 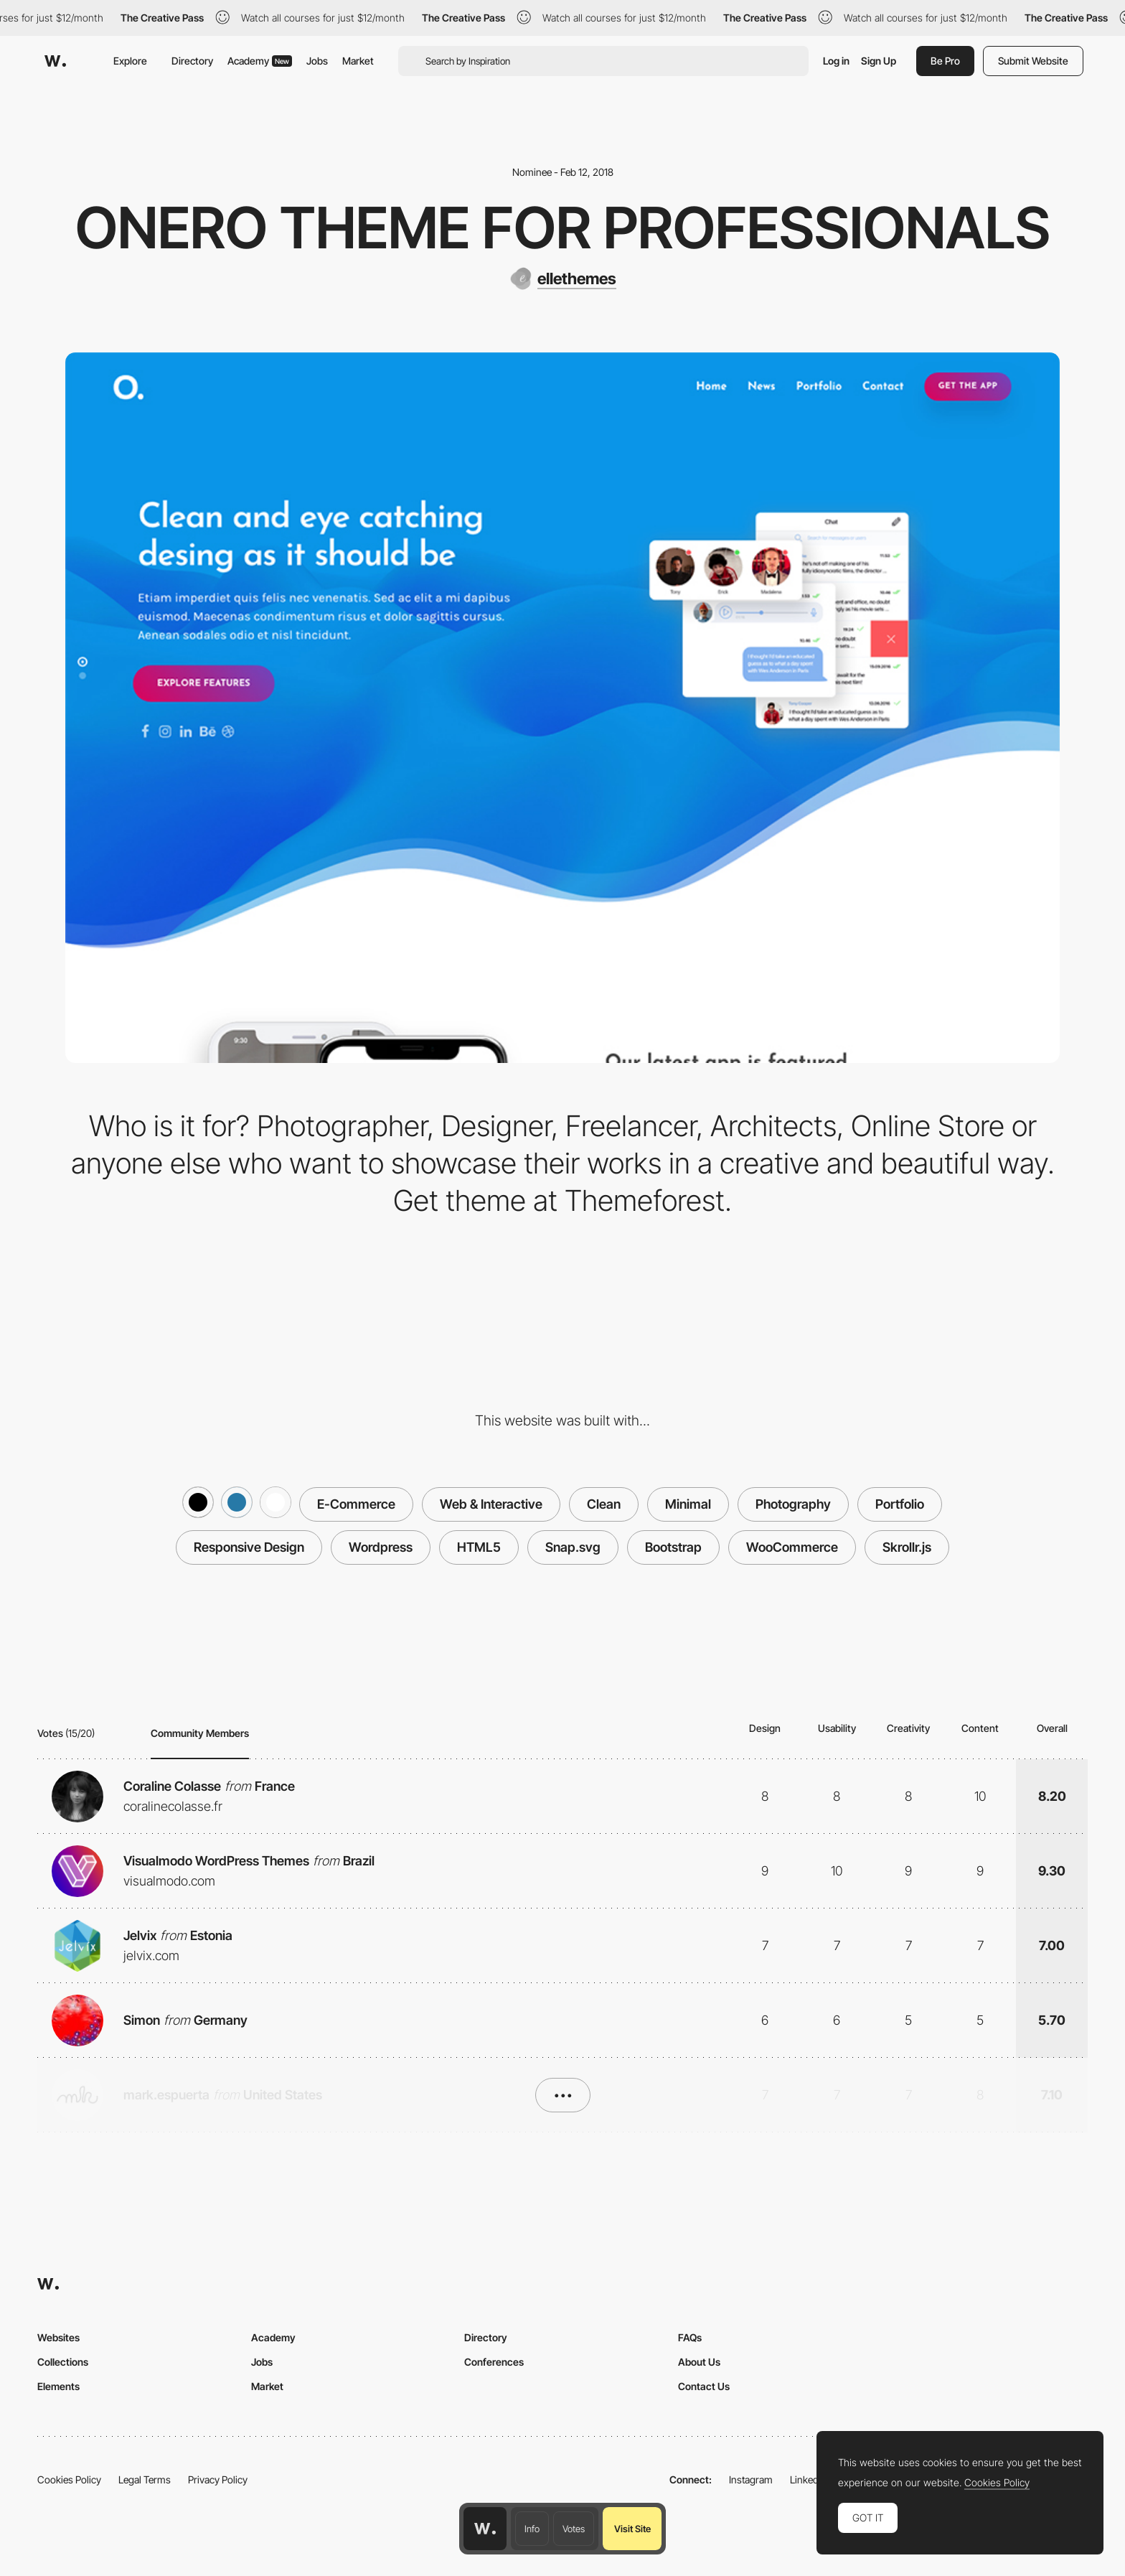 I want to click on Academy, so click(x=259, y=61).